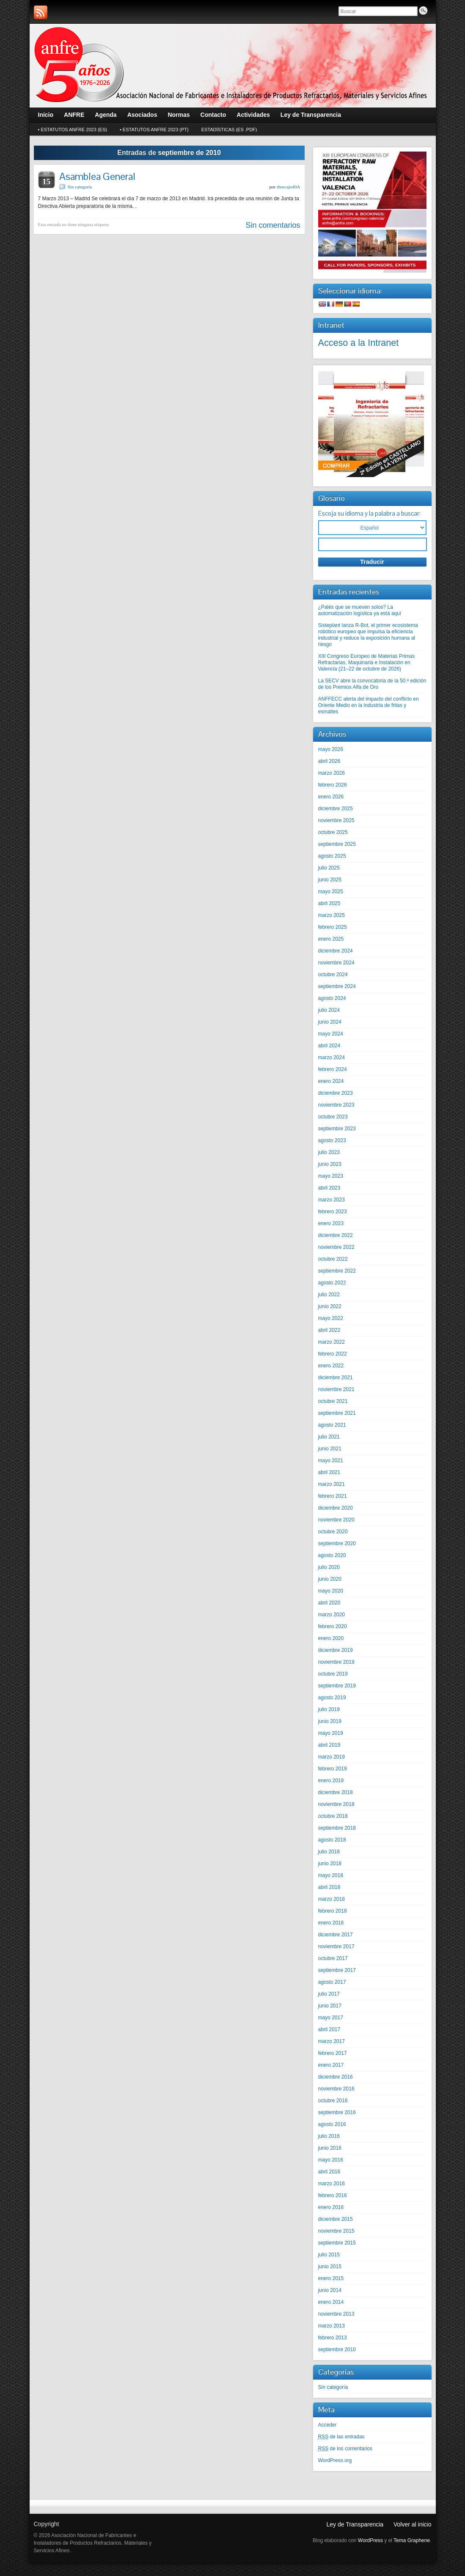 This screenshot has height=2576, width=465. What do you see at coordinates (331, 773) in the screenshot?
I see `marzo 2026` at bounding box center [331, 773].